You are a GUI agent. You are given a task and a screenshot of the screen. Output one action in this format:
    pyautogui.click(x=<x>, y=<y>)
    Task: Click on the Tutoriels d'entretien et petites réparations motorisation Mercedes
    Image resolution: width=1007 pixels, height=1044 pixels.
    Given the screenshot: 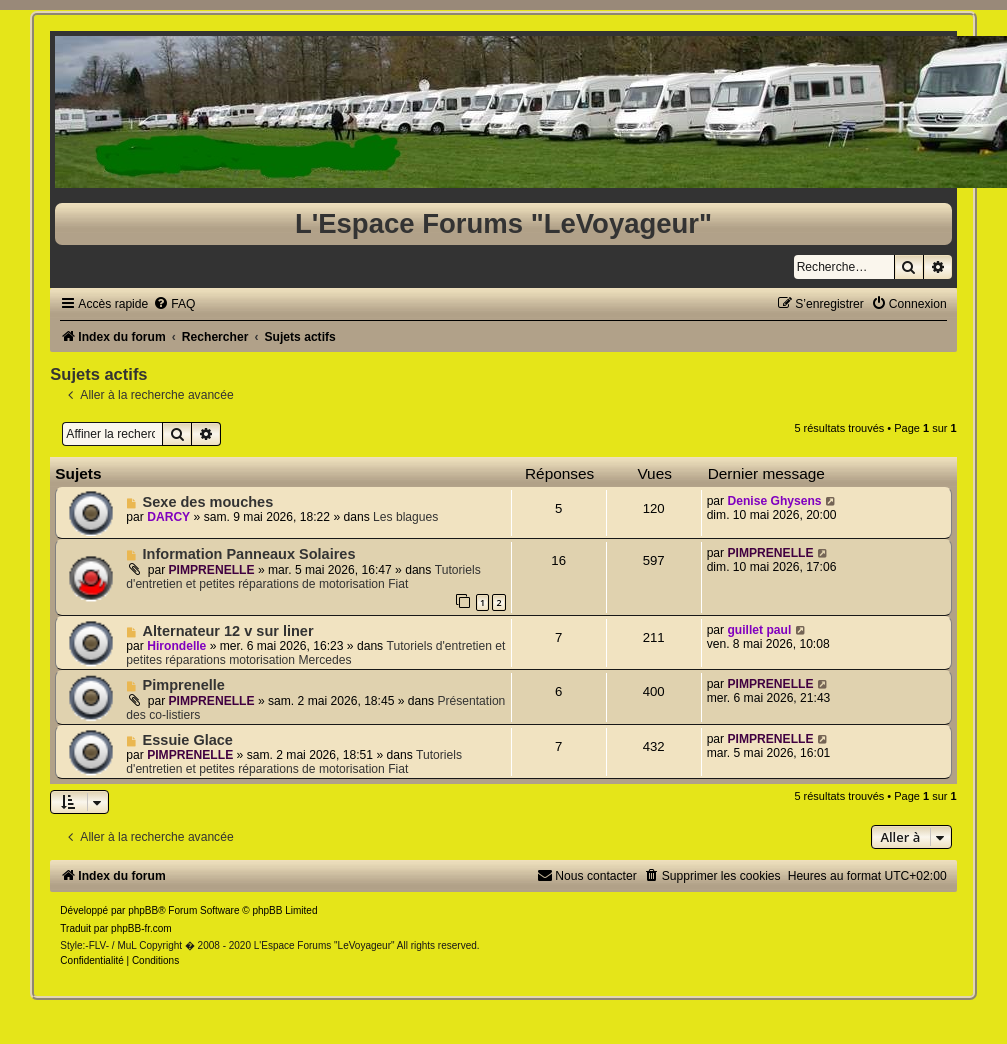 What is the action you would take?
    pyautogui.click(x=315, y=653)
    